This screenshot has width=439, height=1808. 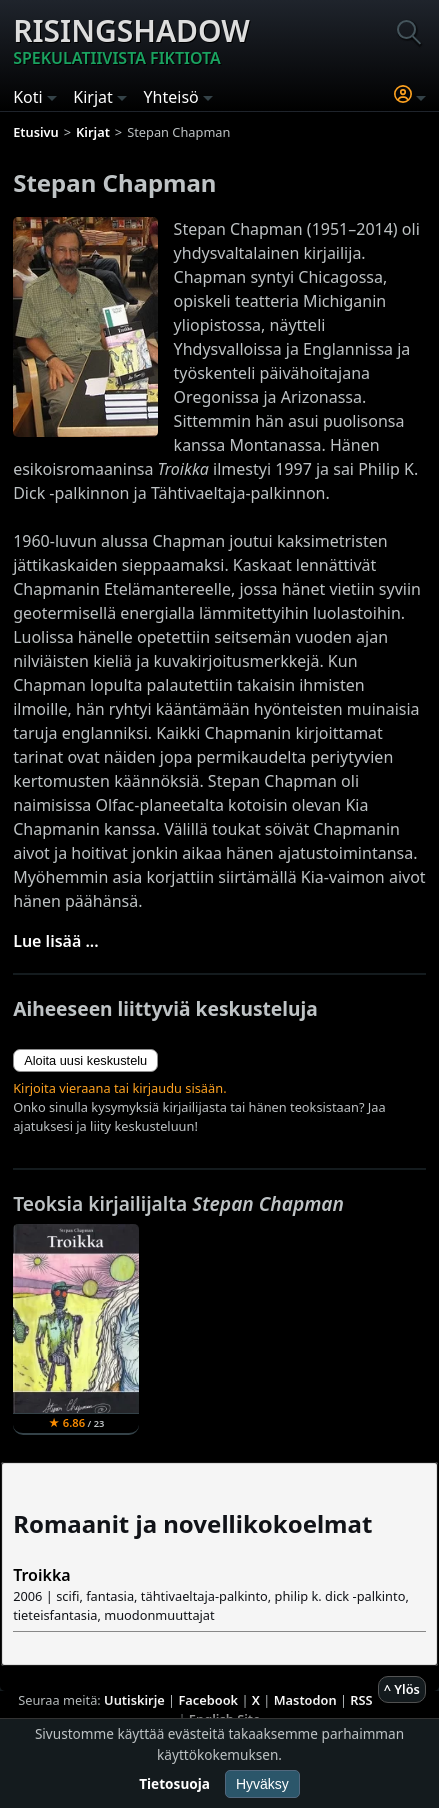 What do you see at coordinates (262, 1784) in the screenshot?
I see `Hyväksy` at bounding box center [262, 1784].